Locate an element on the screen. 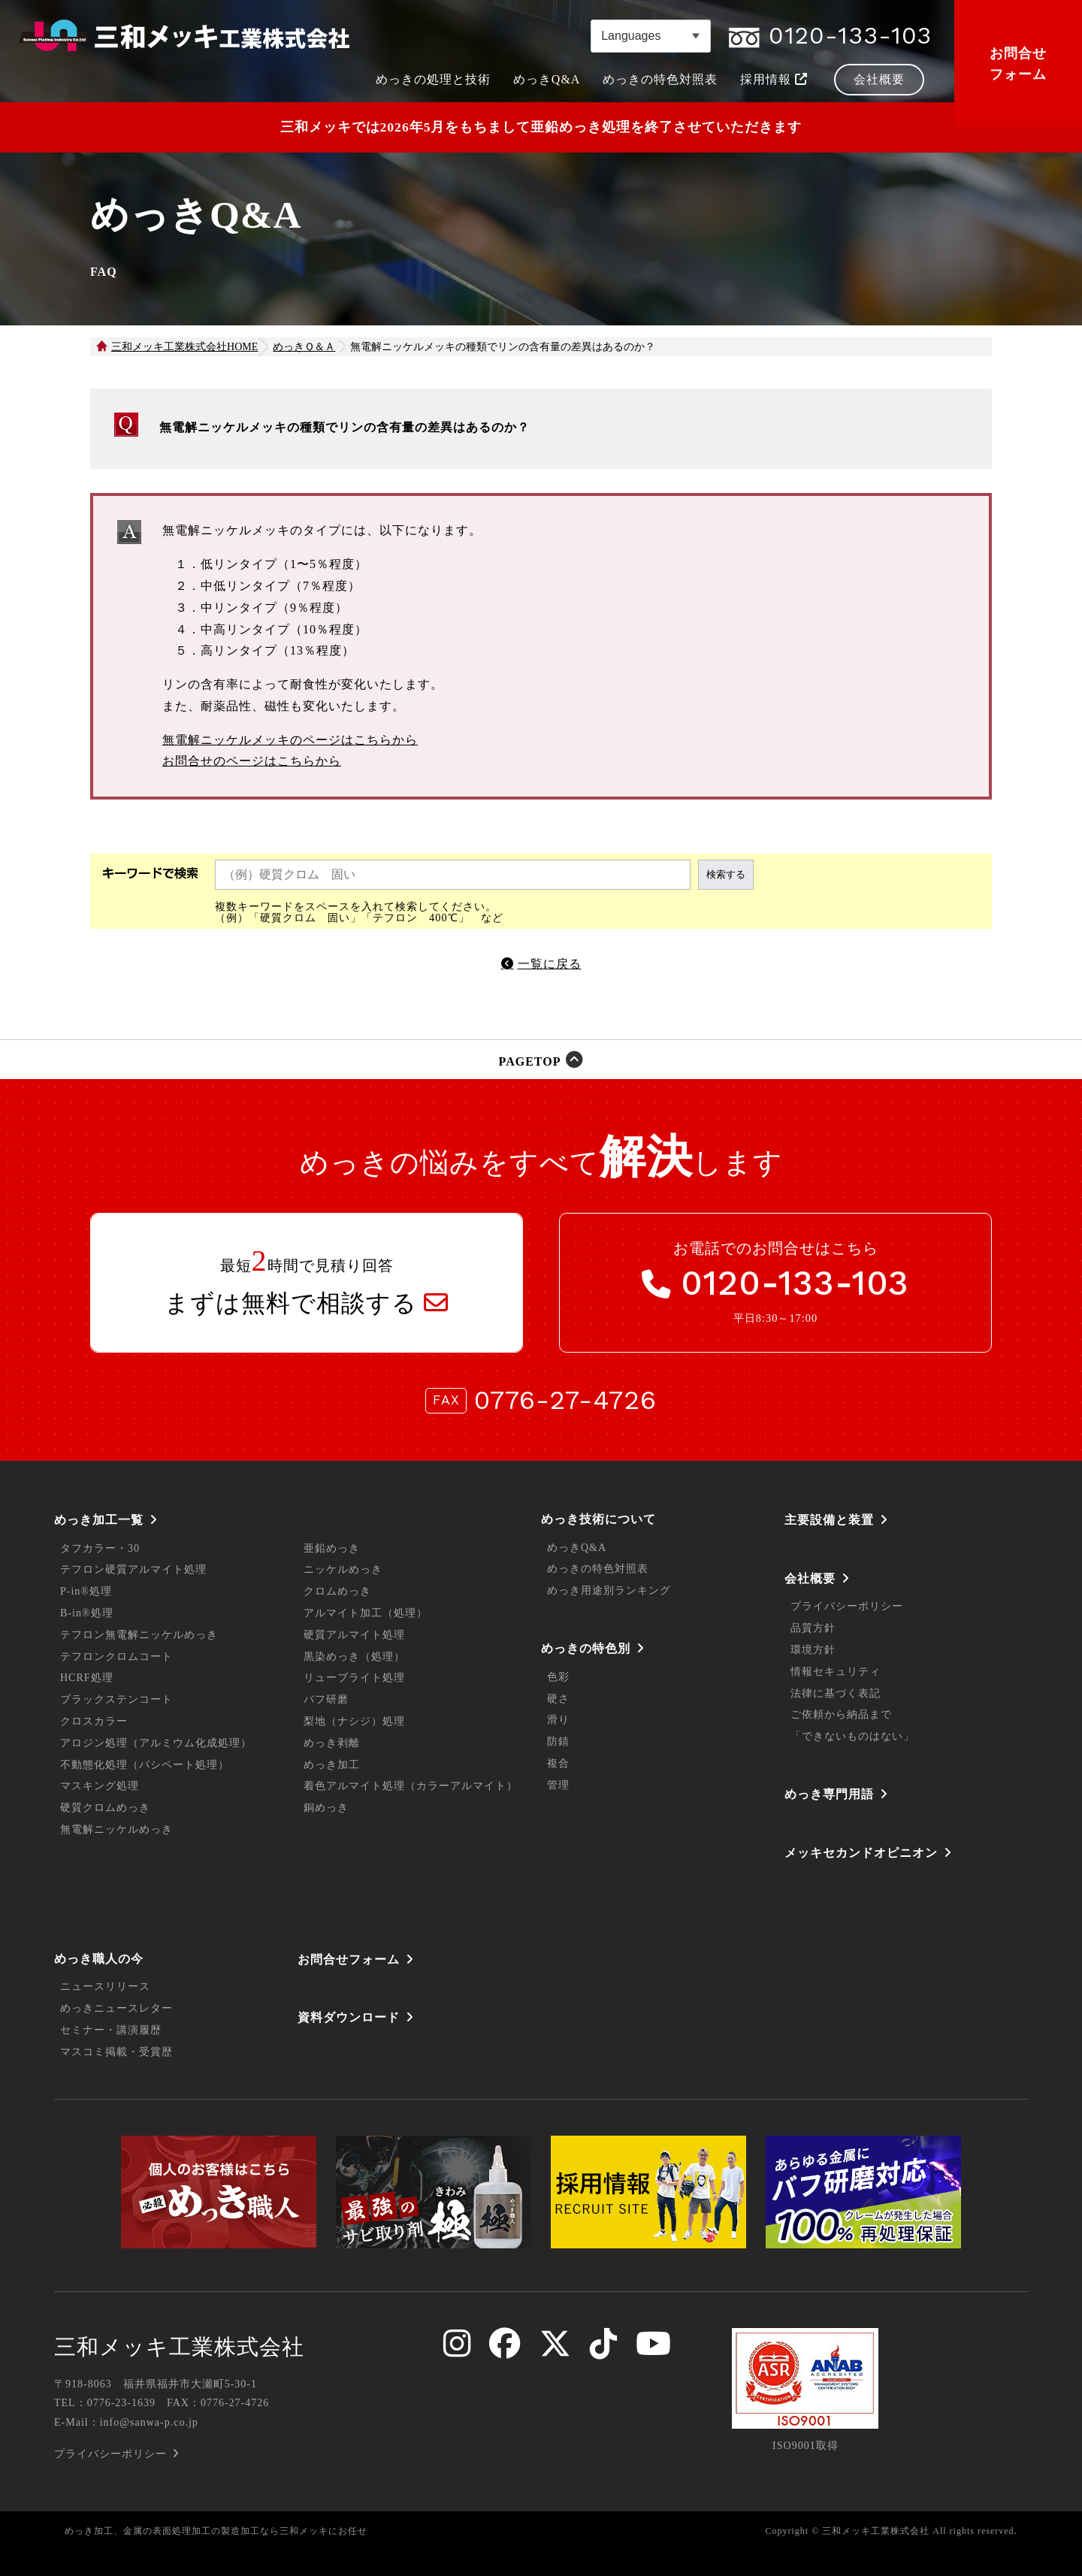 Image resolution: width=1082 pixels, height=2576 pixels. ニッケルめっき is located at coordinates (343, 1569).